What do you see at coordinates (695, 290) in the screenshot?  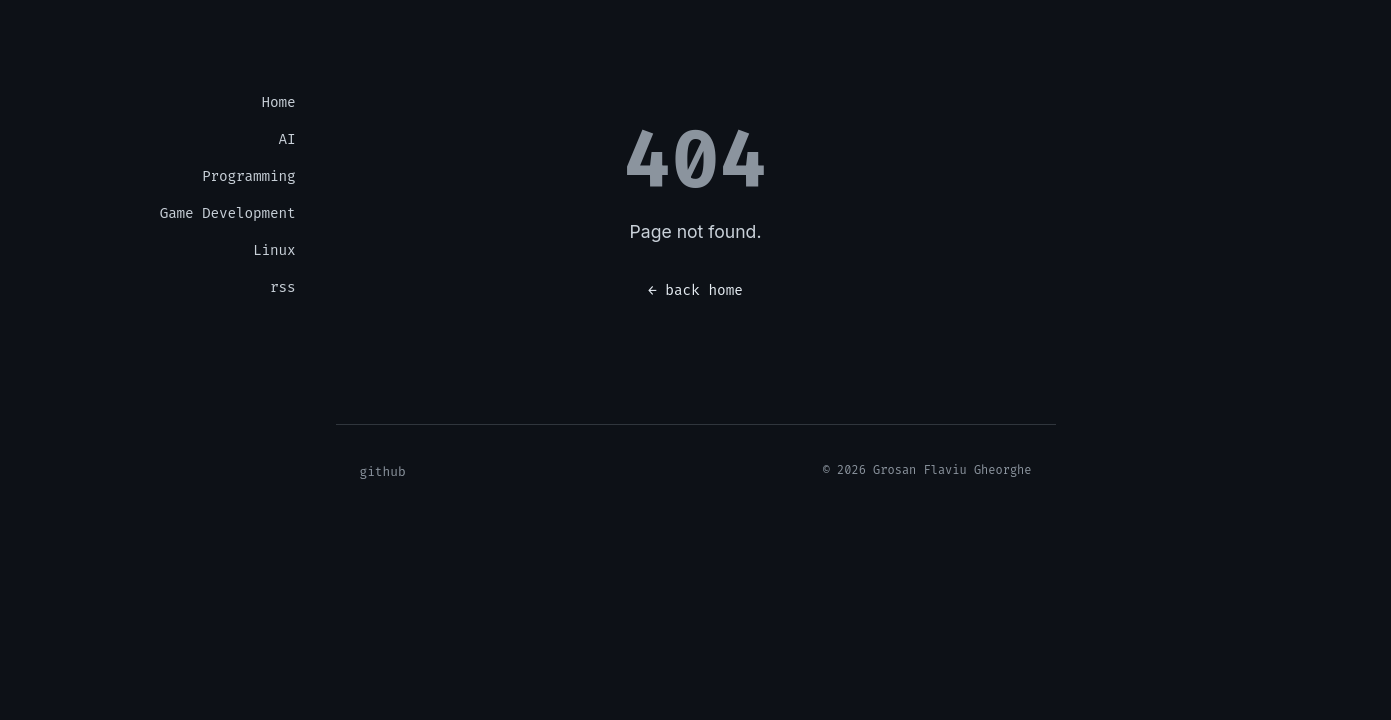 I see `← back home` at bounding box center [695, 290].